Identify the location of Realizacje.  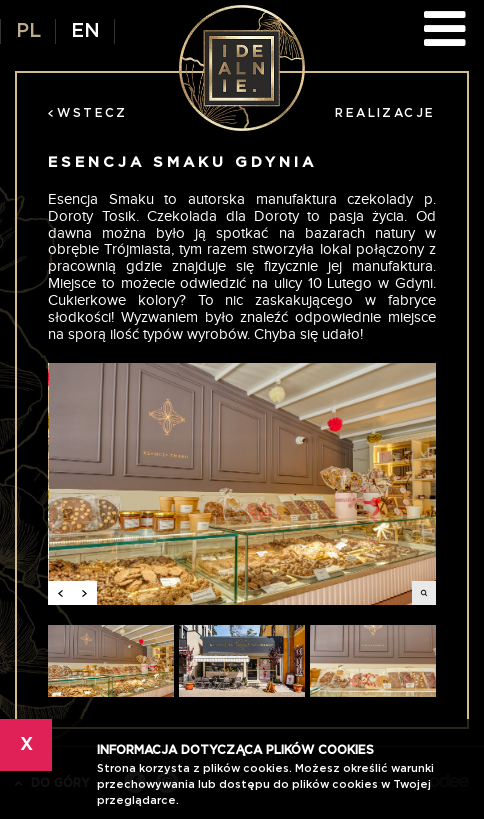
(385, 113).